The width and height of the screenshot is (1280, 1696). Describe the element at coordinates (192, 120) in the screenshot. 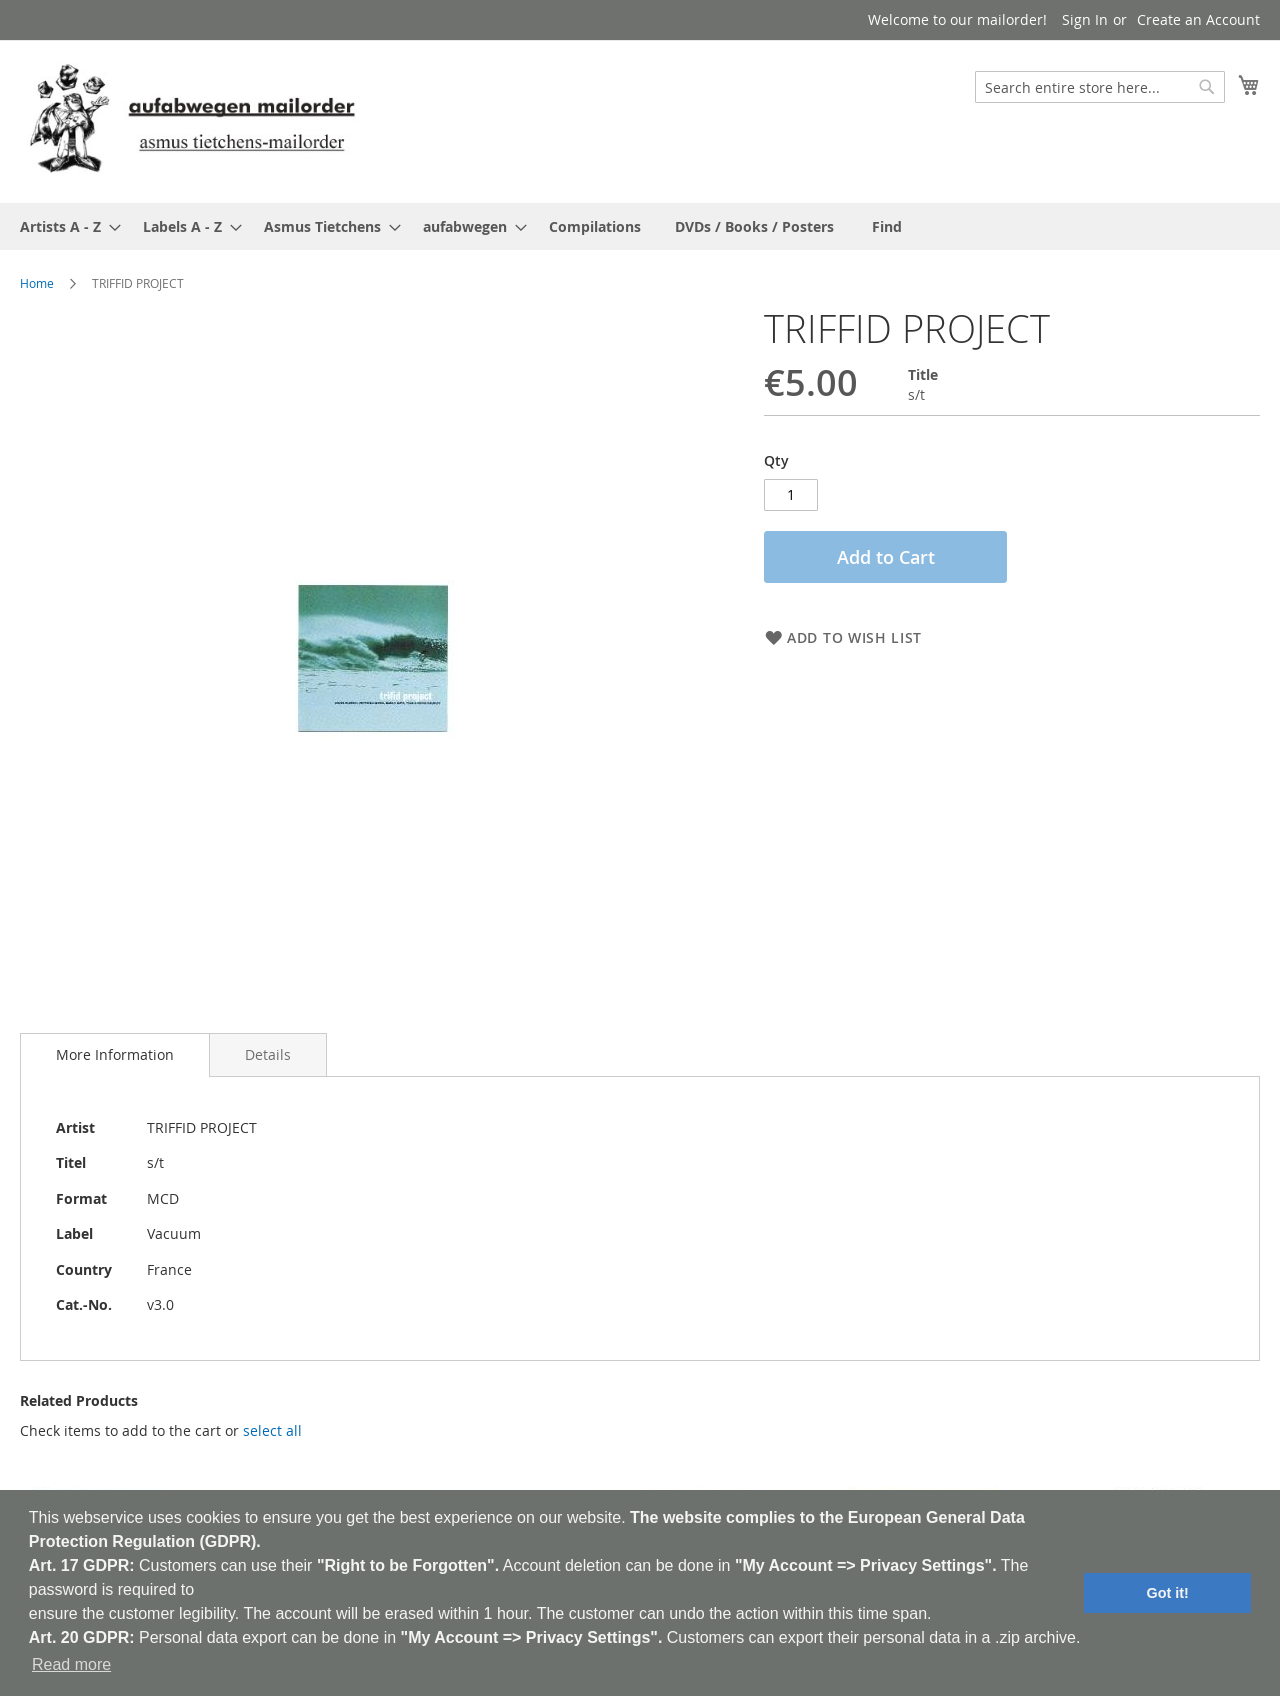

I see `[store logo]` at that location.